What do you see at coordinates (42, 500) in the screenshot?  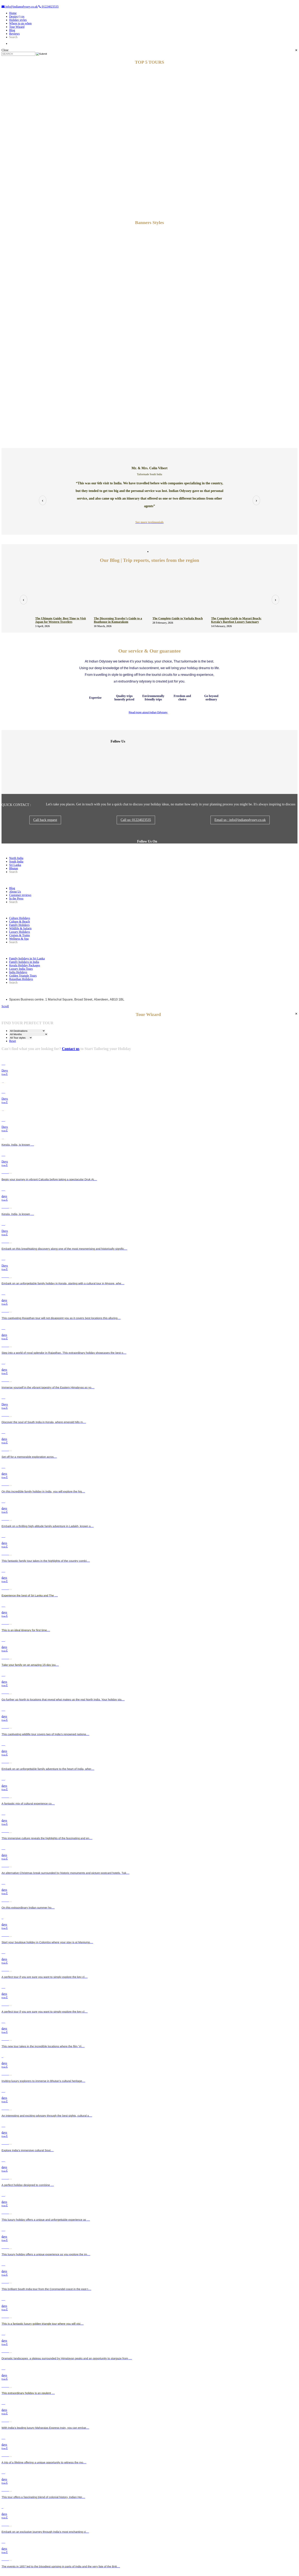 I see `[presentation]` at bounding box center [42, 500].